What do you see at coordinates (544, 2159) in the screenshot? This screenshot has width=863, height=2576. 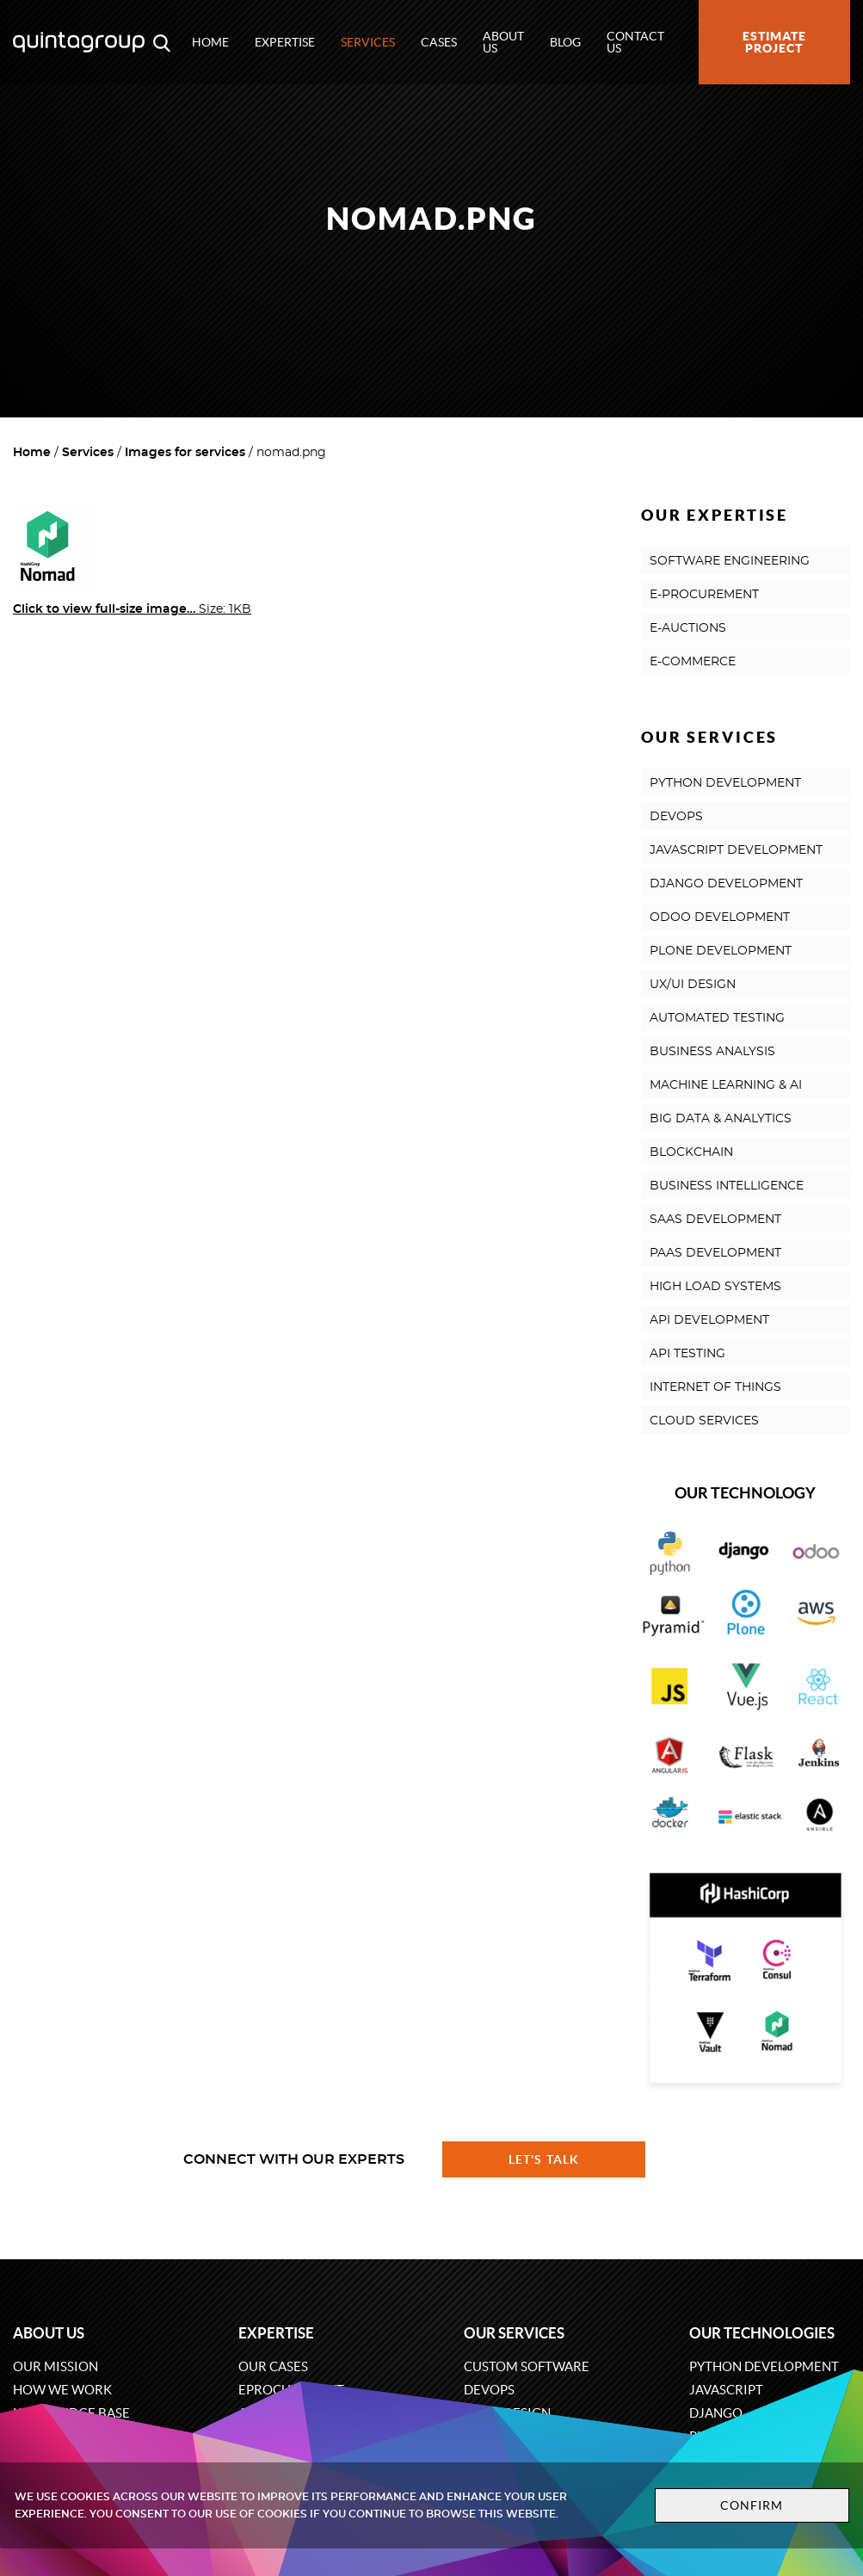 I see `Let's talk` at bounding box center [544, 2159].